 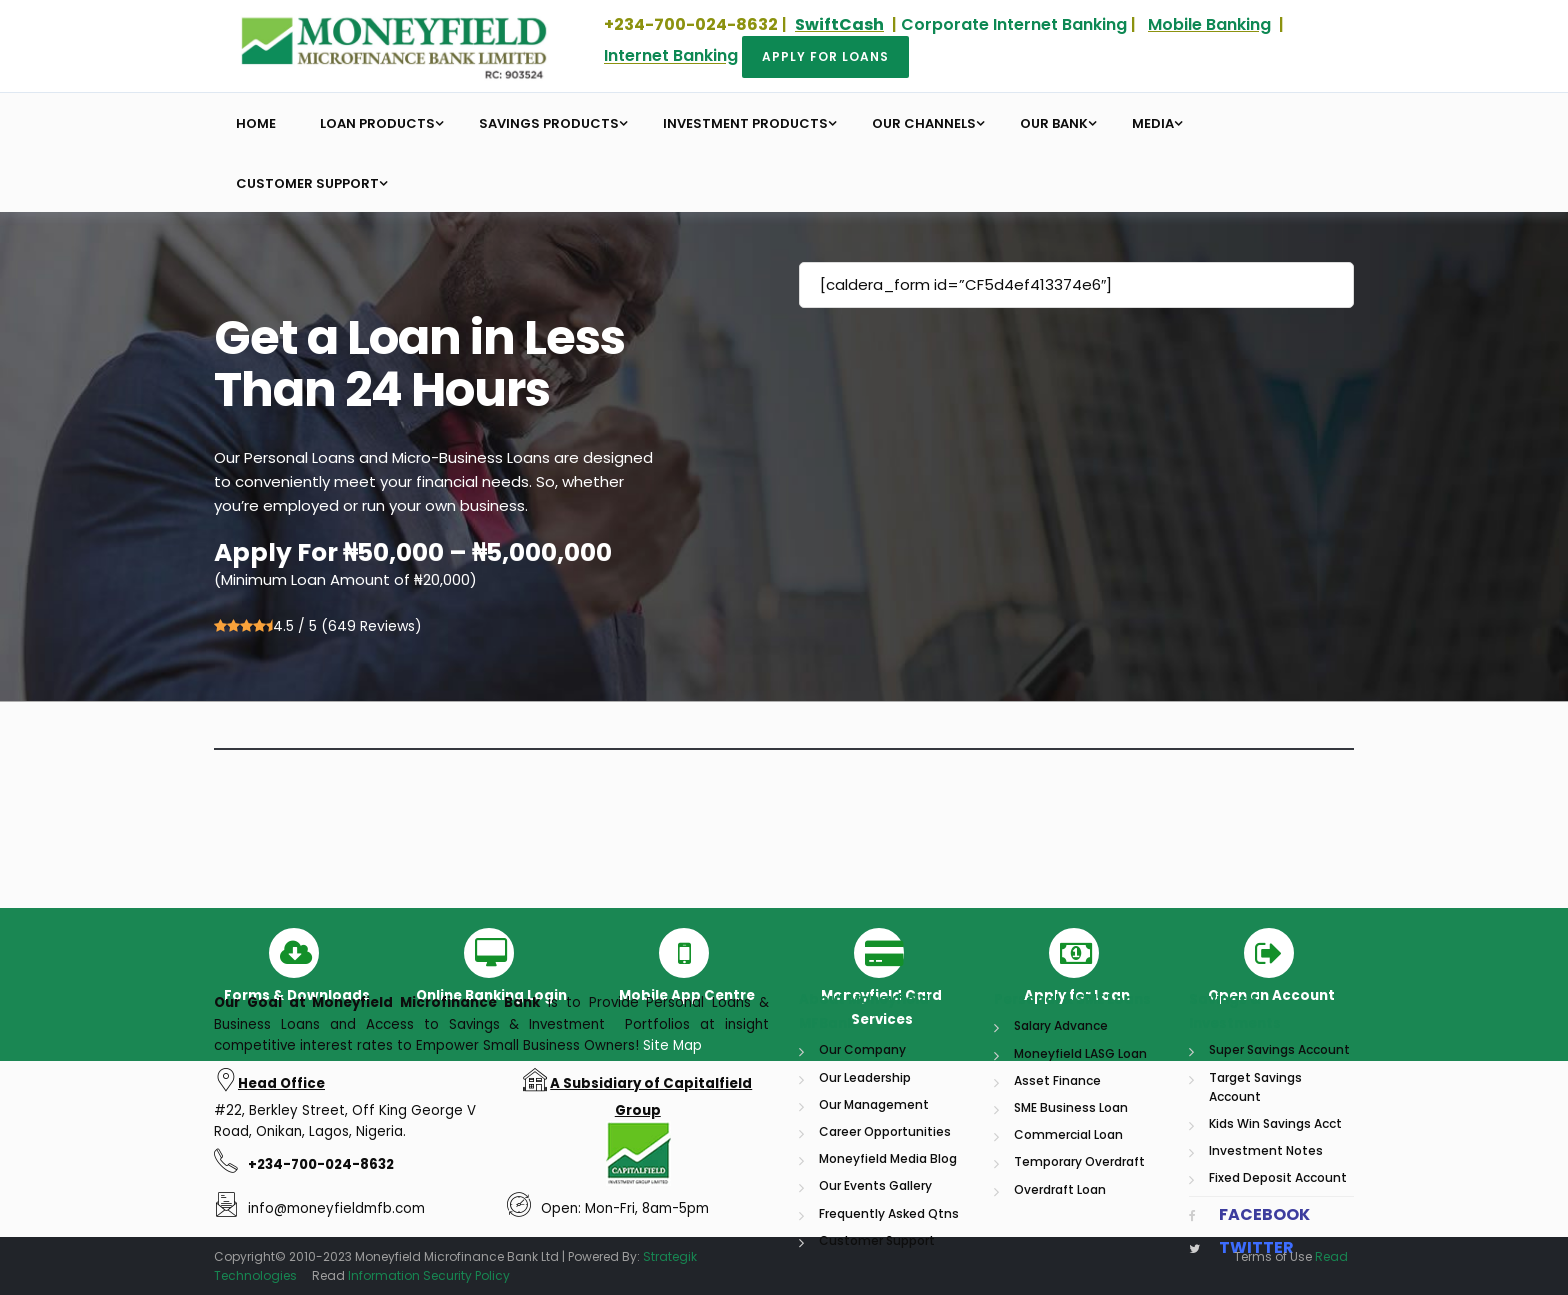 I want to click on Mobile Banking, so click(x=1209, y=24).